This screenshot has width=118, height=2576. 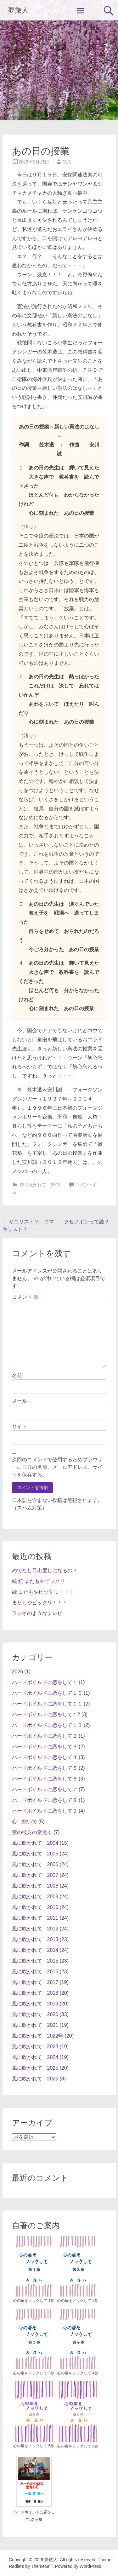 What do you see at coordinates (44, 1736) in the screenshot?
I see `ハードボイルドに恋をして２` at bounding box center [44, 1736].